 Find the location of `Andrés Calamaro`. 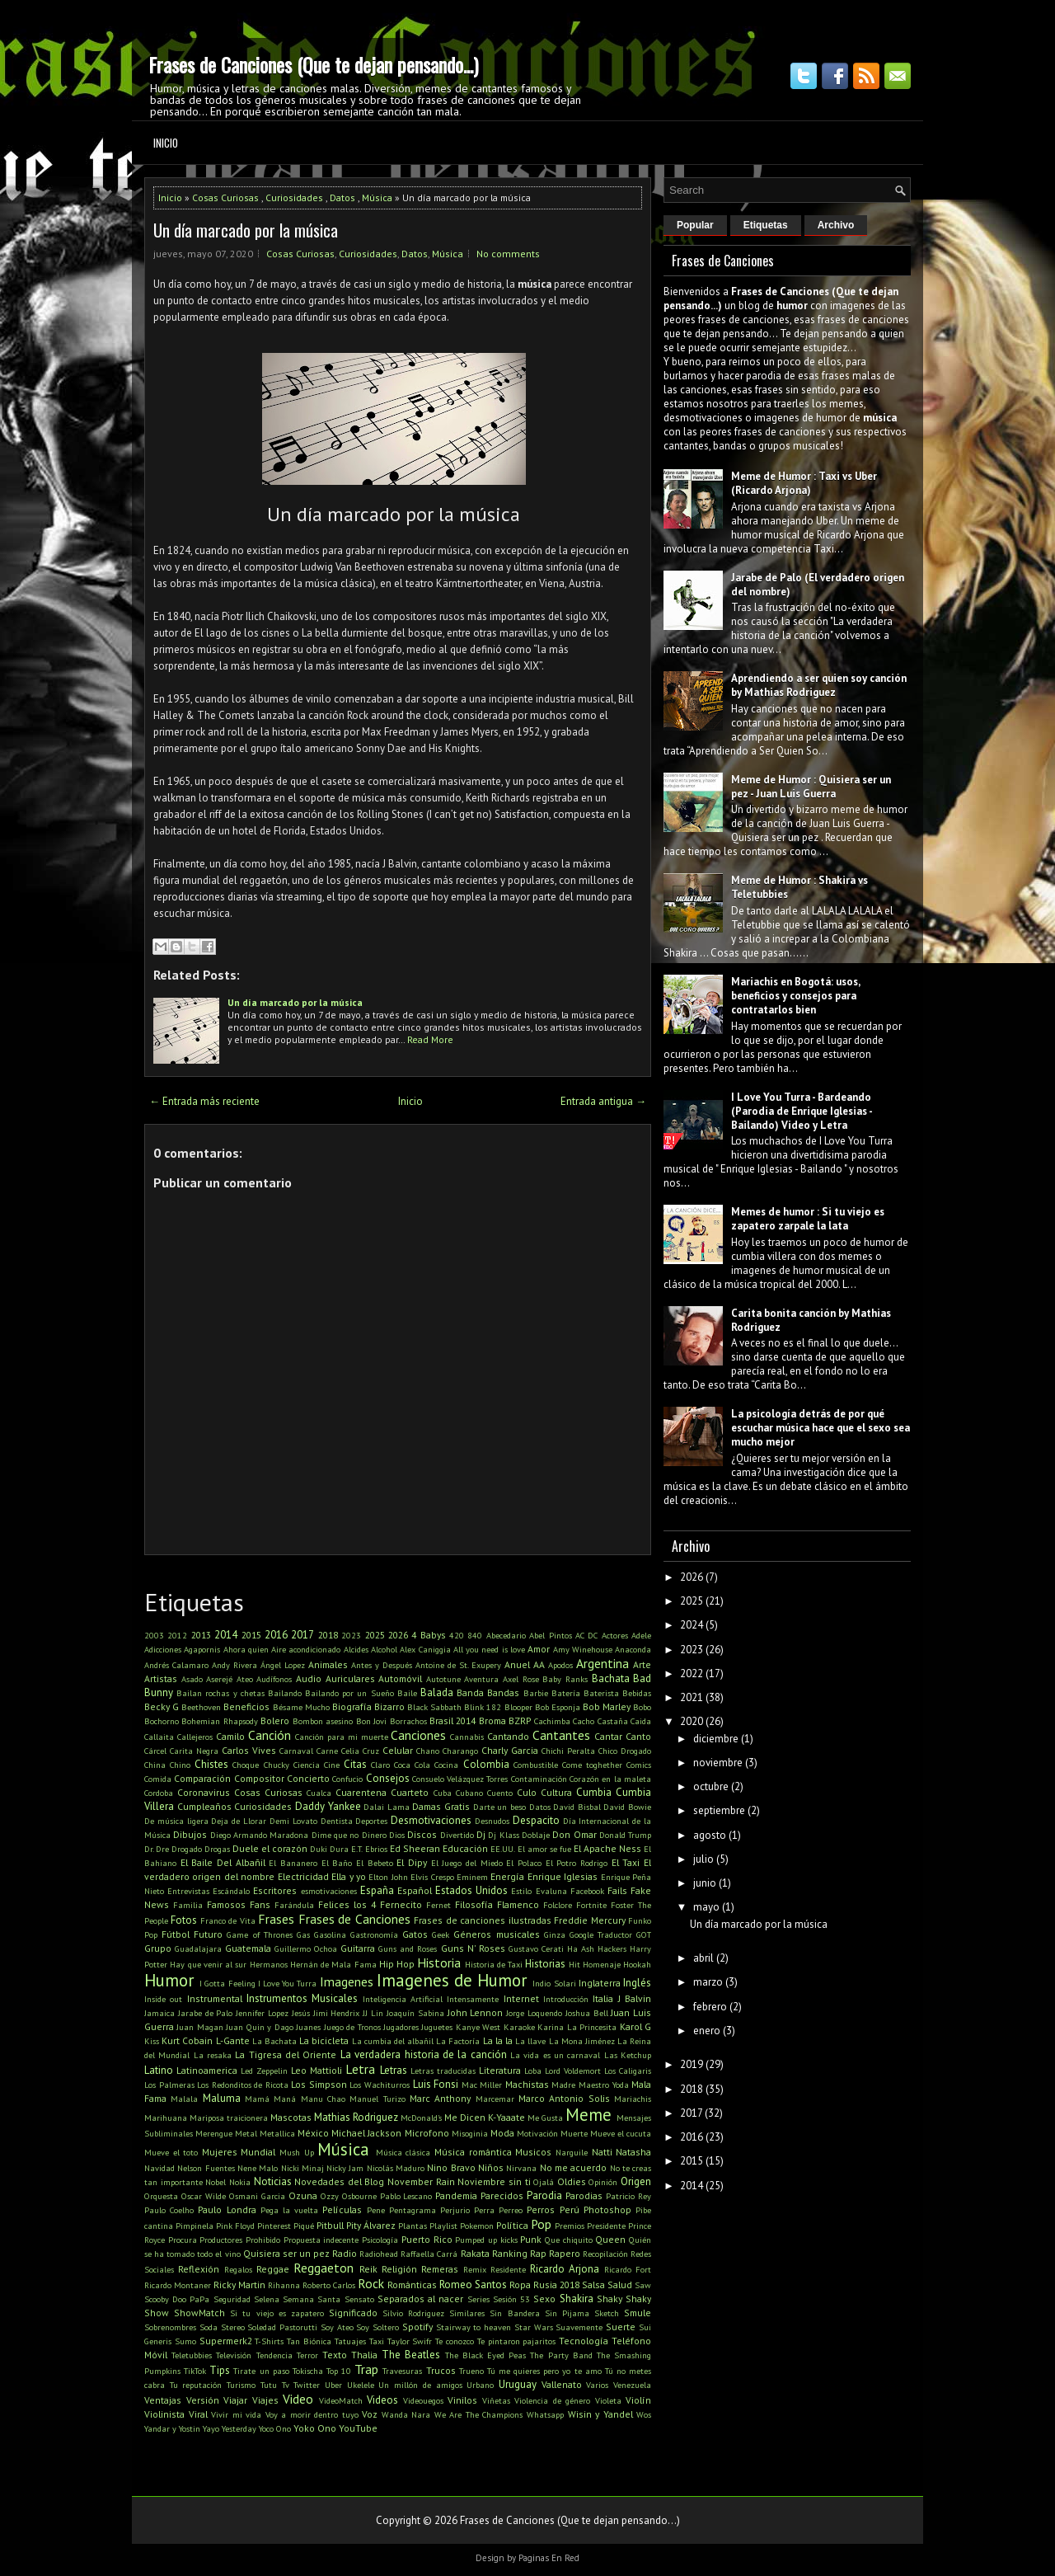

Andrés Calamaro is located at coordinates (176, 1665).